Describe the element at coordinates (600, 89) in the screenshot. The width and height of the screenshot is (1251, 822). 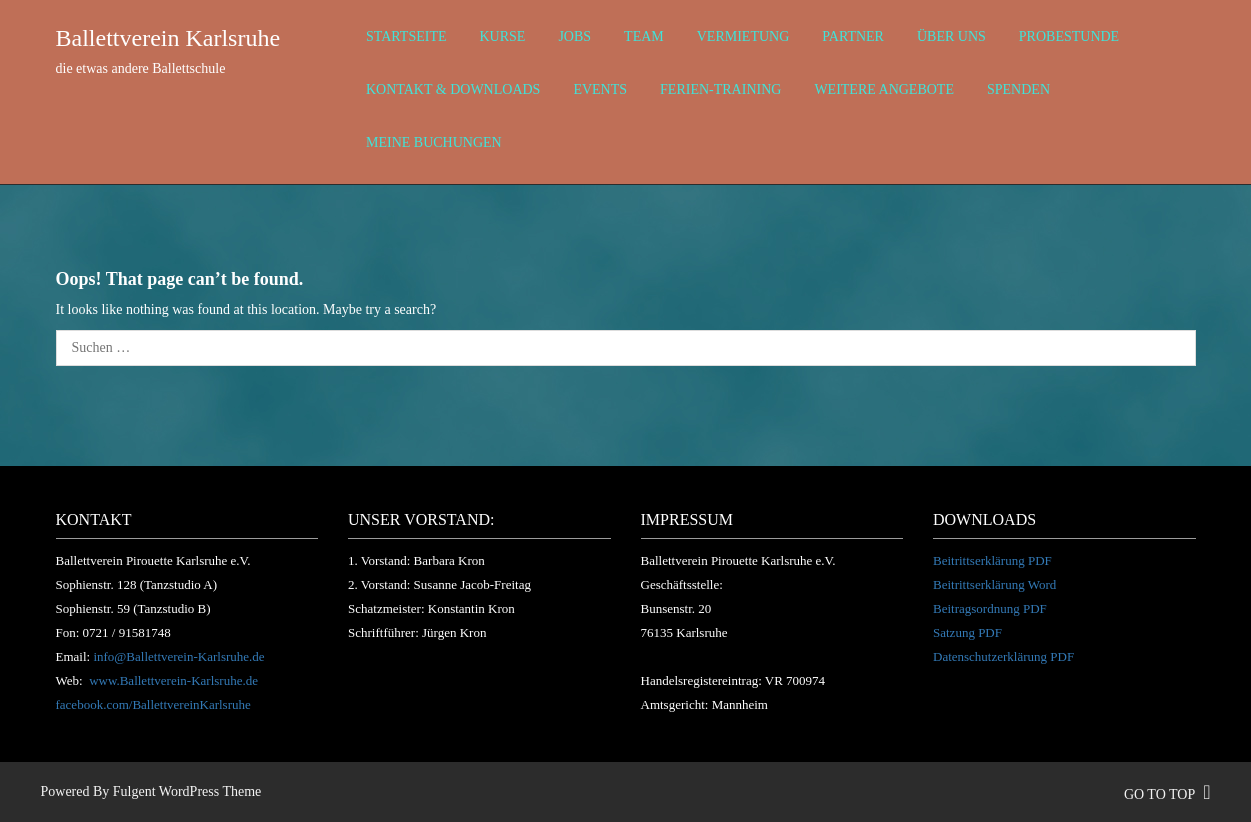
I see `Events` at that location.